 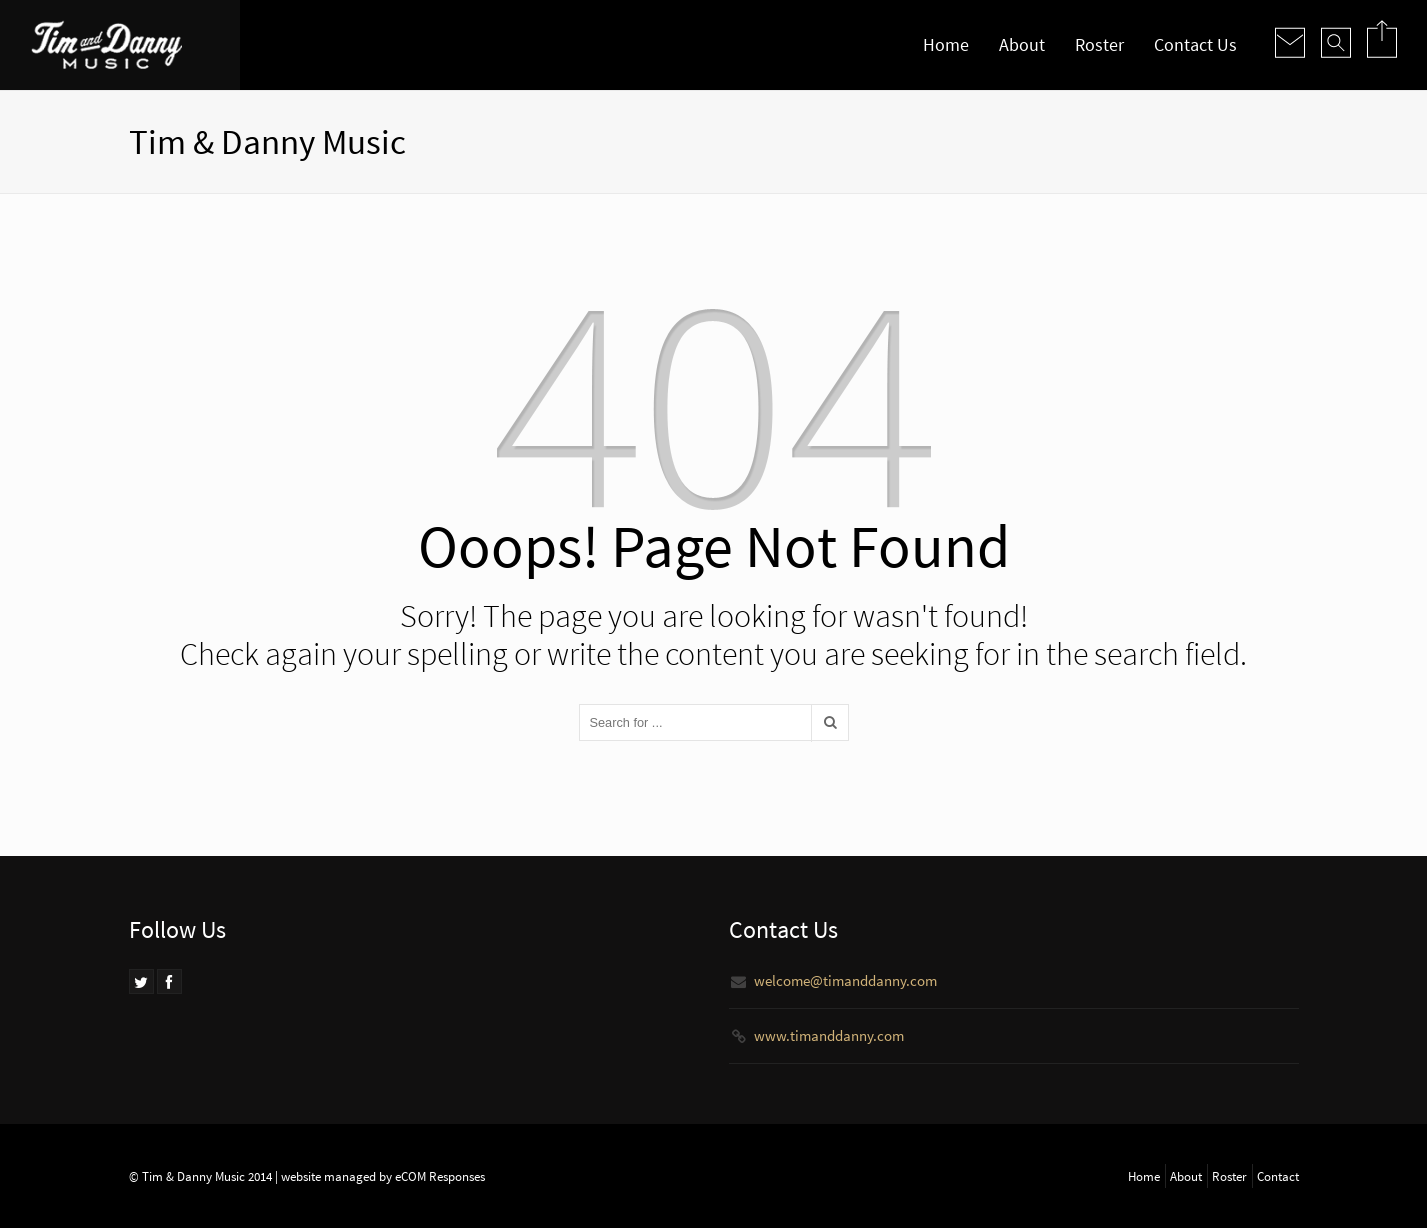 I want to click on Contact, so click(x=1278, y=1176).